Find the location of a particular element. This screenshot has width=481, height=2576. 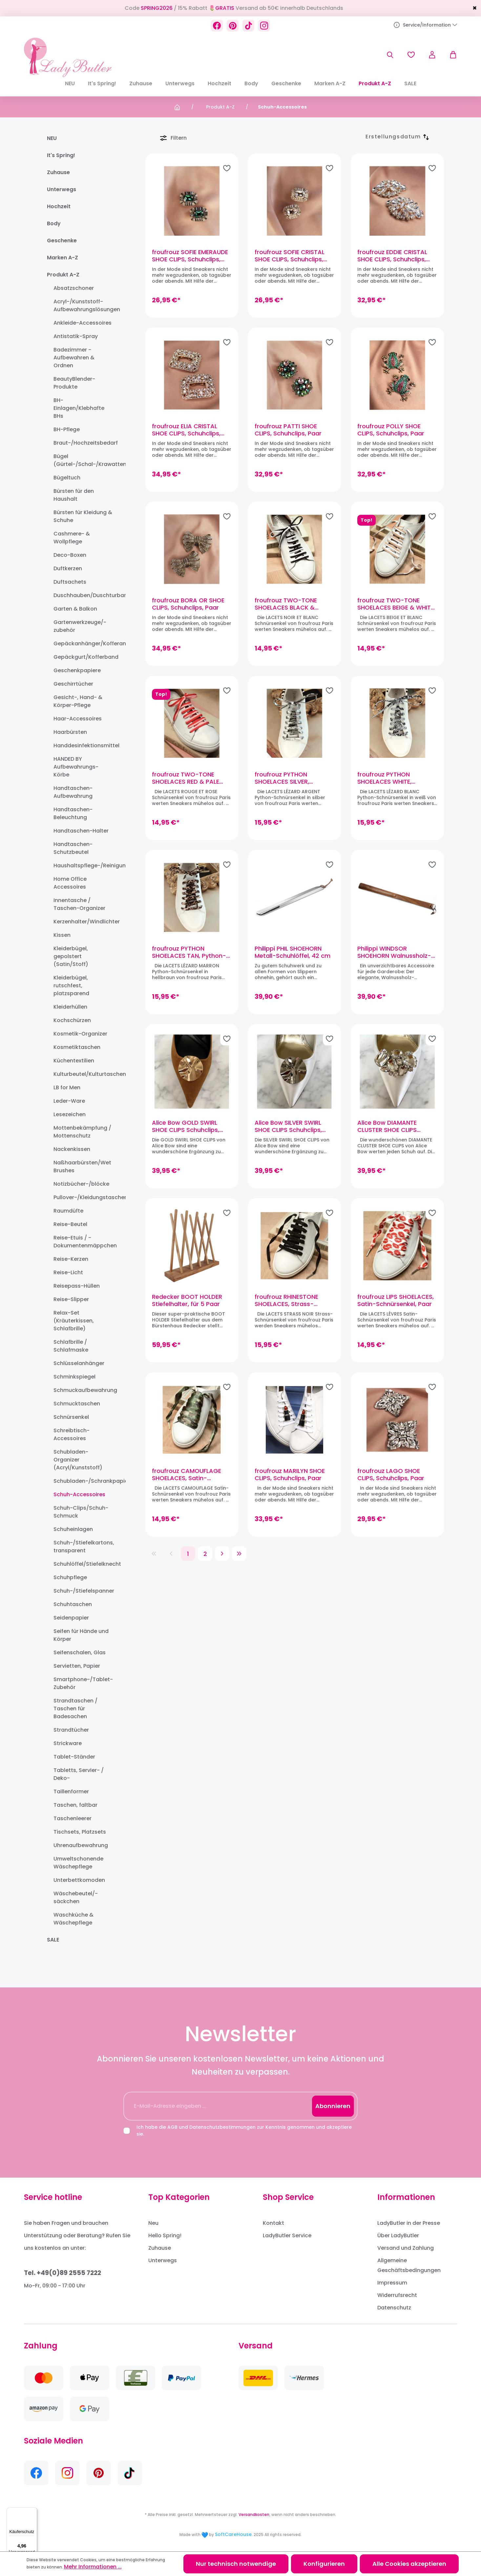

Antistatik-Spray is located at coordinates (75, 336).